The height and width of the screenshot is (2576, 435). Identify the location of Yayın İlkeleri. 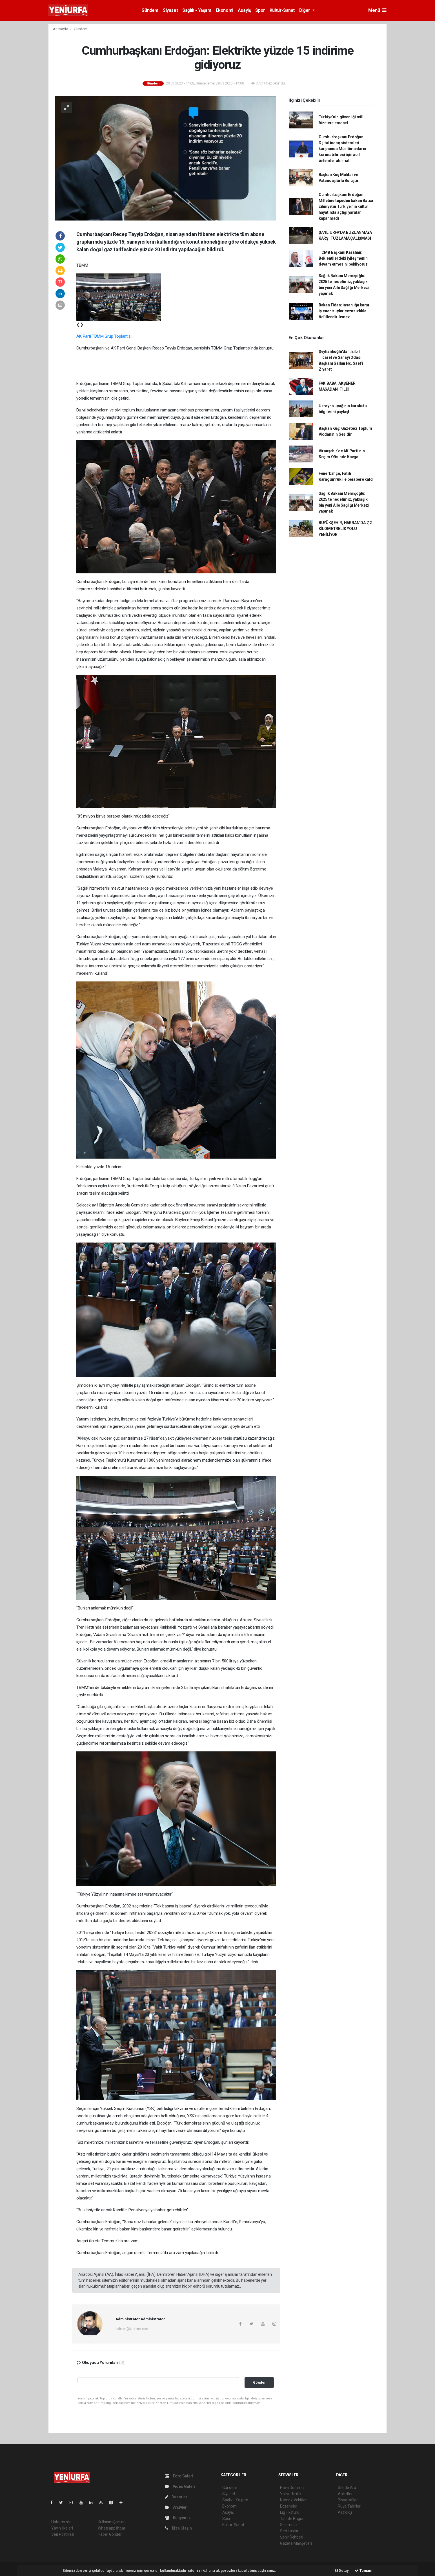
(62, 2528).